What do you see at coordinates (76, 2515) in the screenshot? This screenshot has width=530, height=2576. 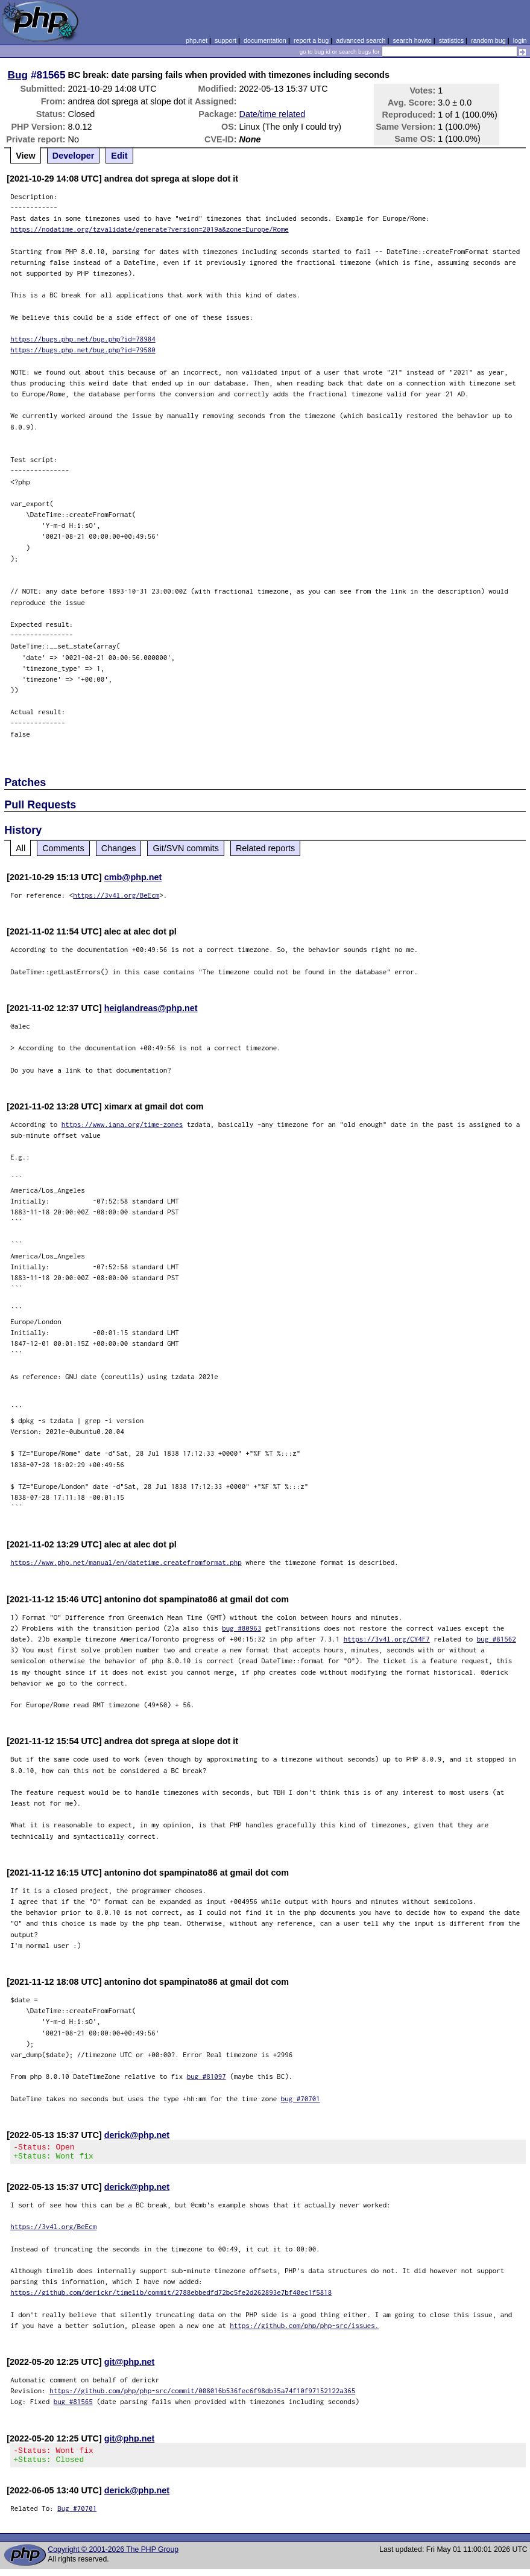 I see `Bug #70701` at bounding box center [76, 2515].